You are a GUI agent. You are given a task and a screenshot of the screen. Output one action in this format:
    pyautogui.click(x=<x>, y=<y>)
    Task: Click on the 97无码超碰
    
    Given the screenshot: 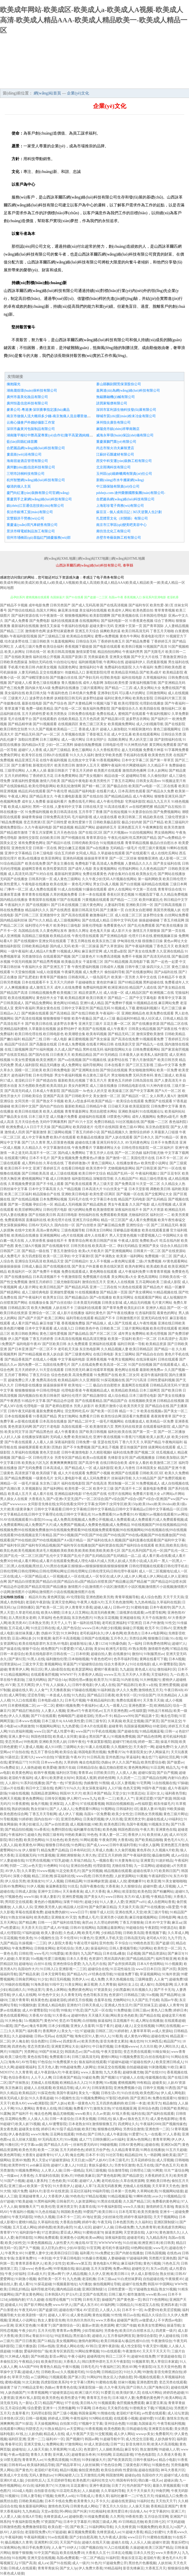 What is the action you would take?
    pyautogui.click(x=175, y=2522)
    